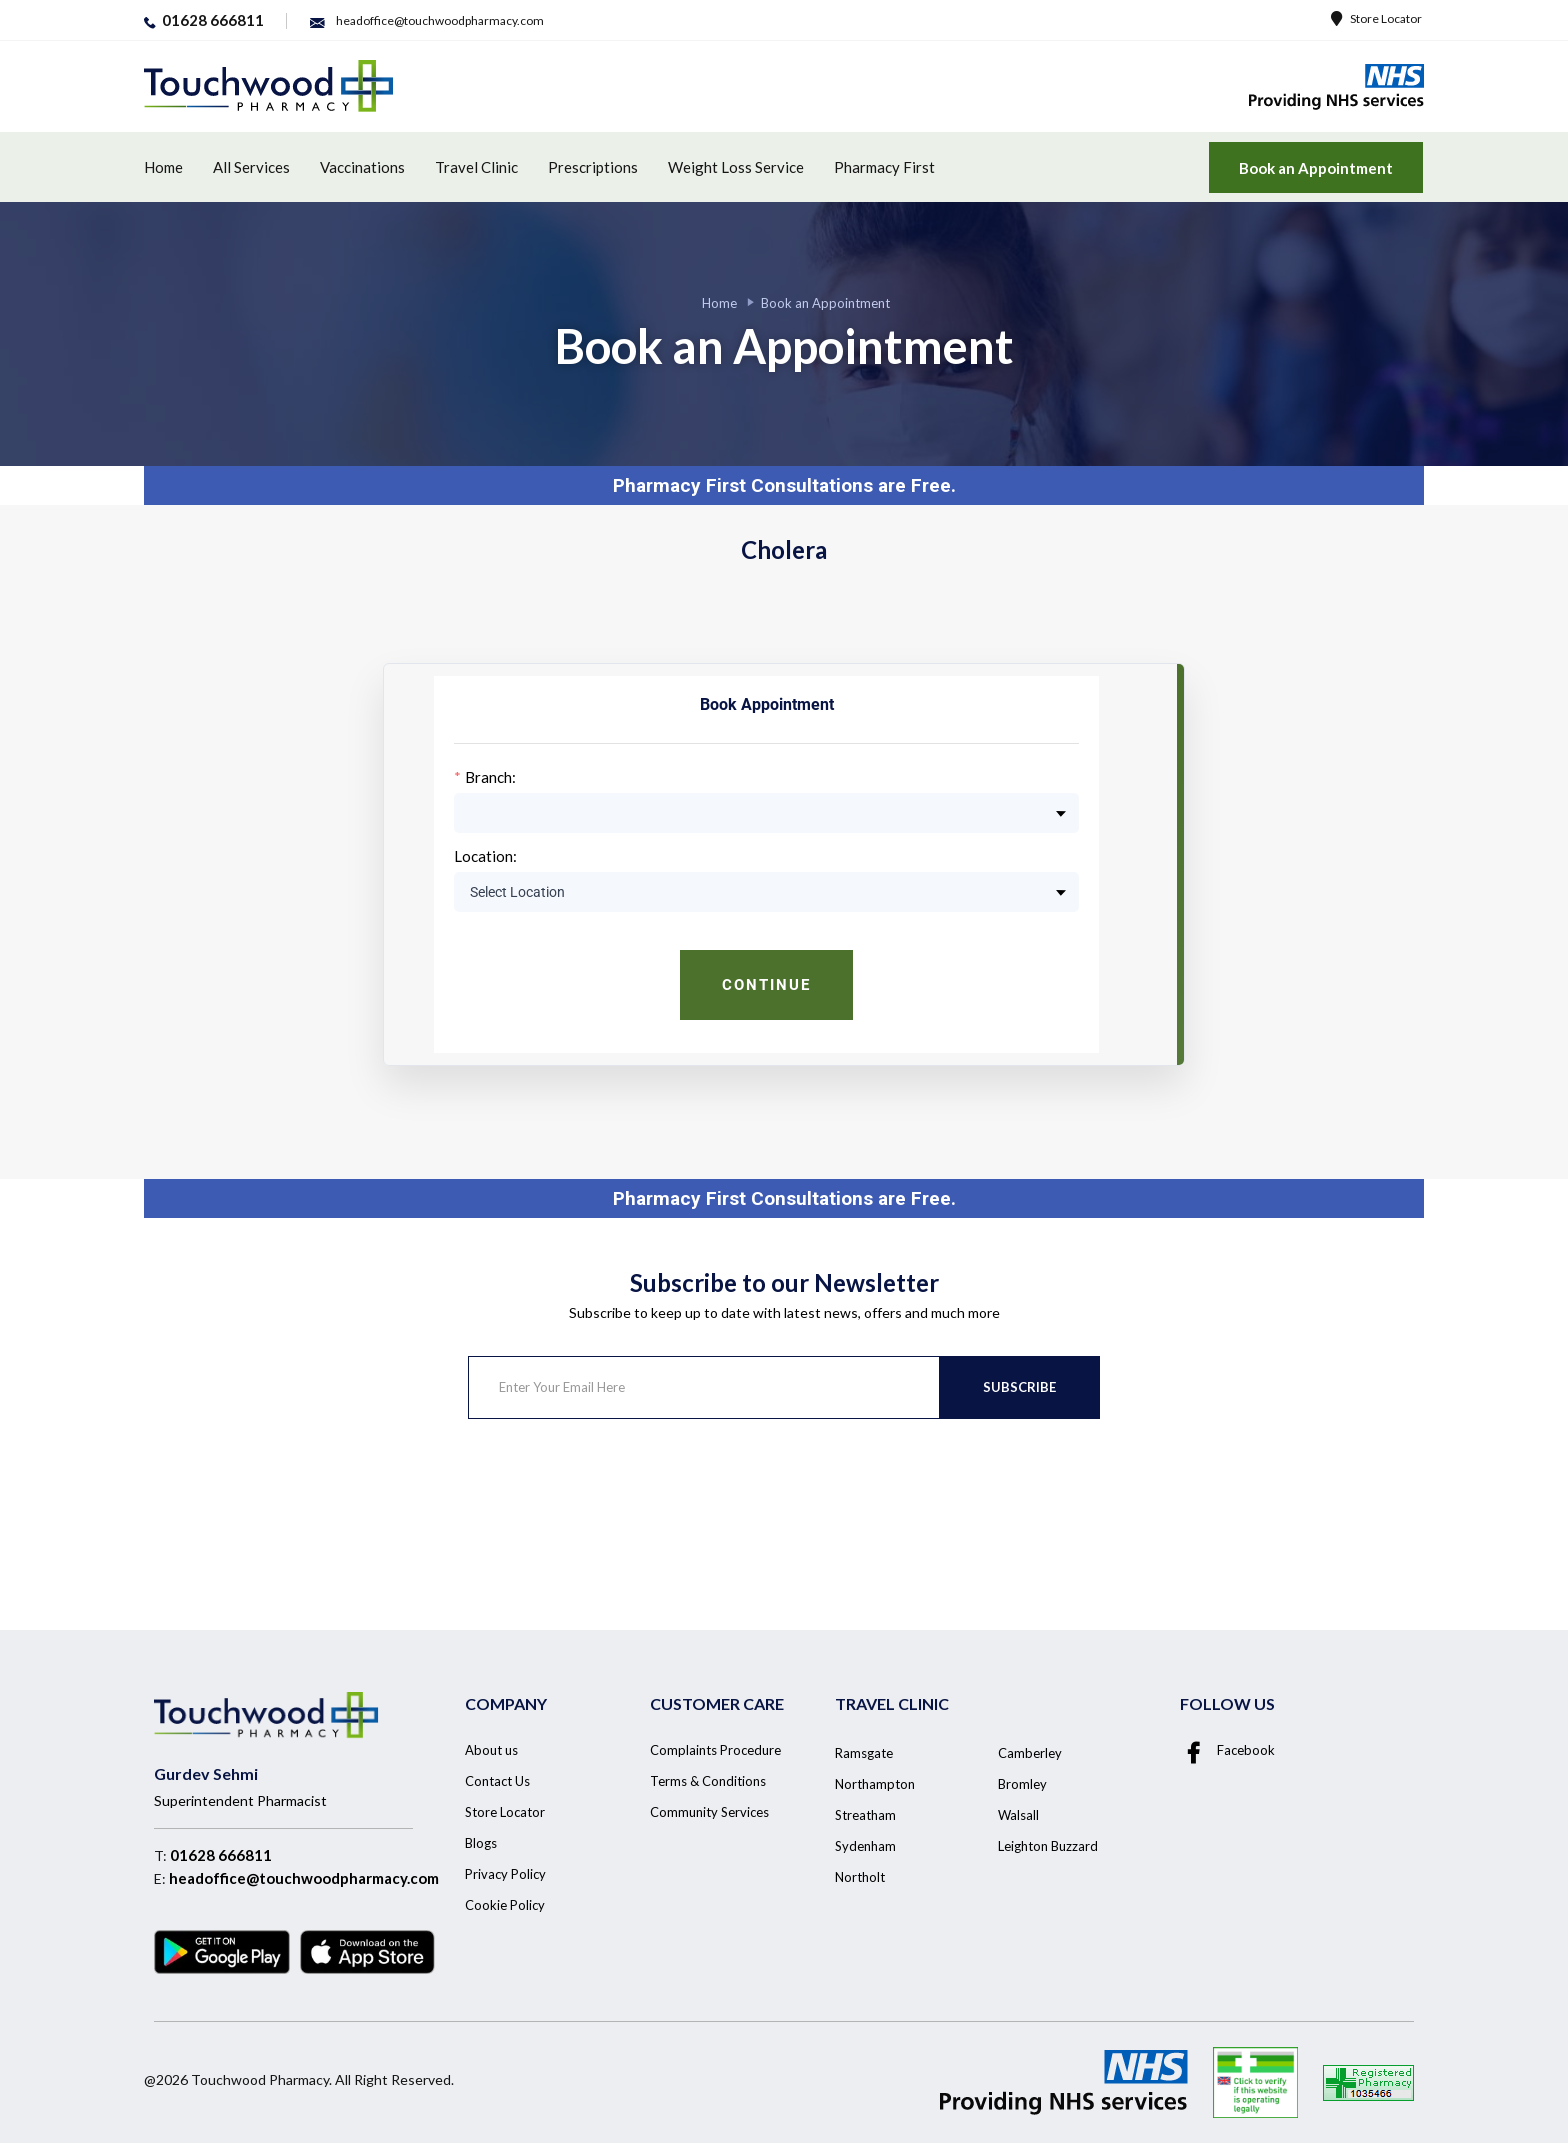 The image size is (1568, 2143). What do you see at coordinates (620, 1498) in the screenshot?
I see `[presentation]` at bounding box center [620, 1498].